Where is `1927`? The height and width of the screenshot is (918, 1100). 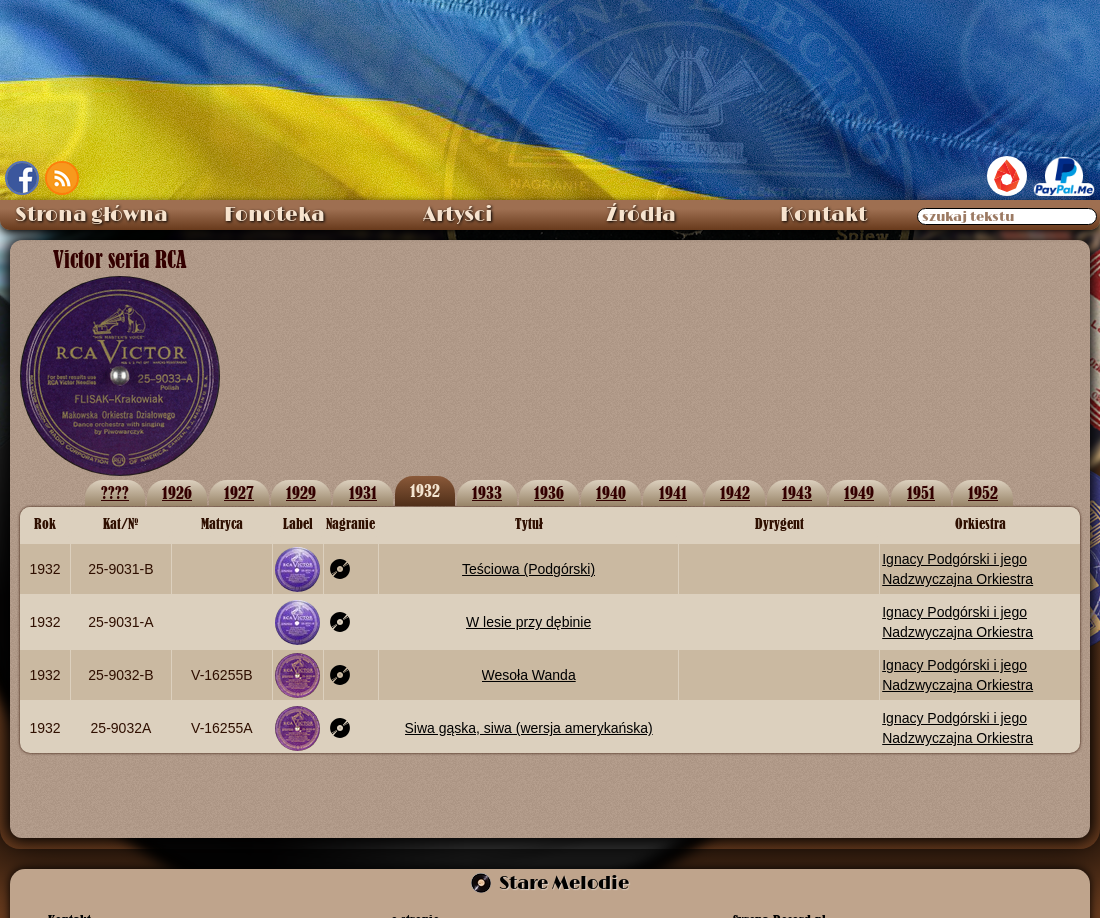
1927 is located at coordinates (239, 492).